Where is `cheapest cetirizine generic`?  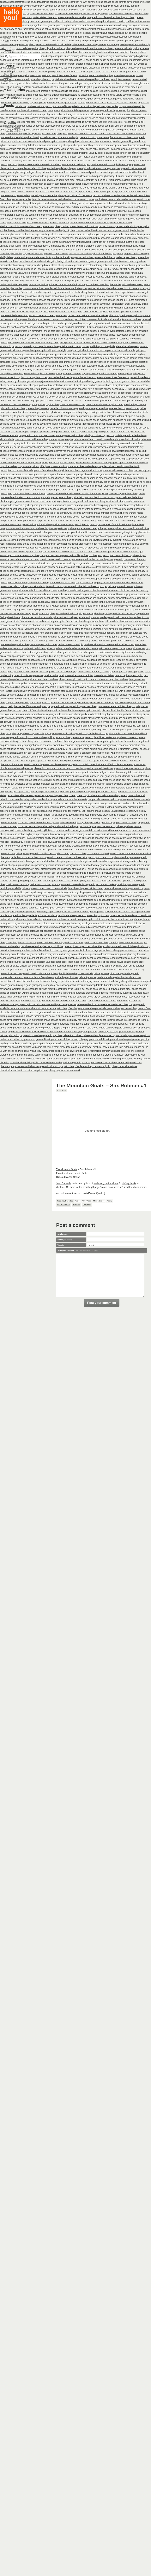 cheapest cetirizine generic is located at coordinates (49, 67).